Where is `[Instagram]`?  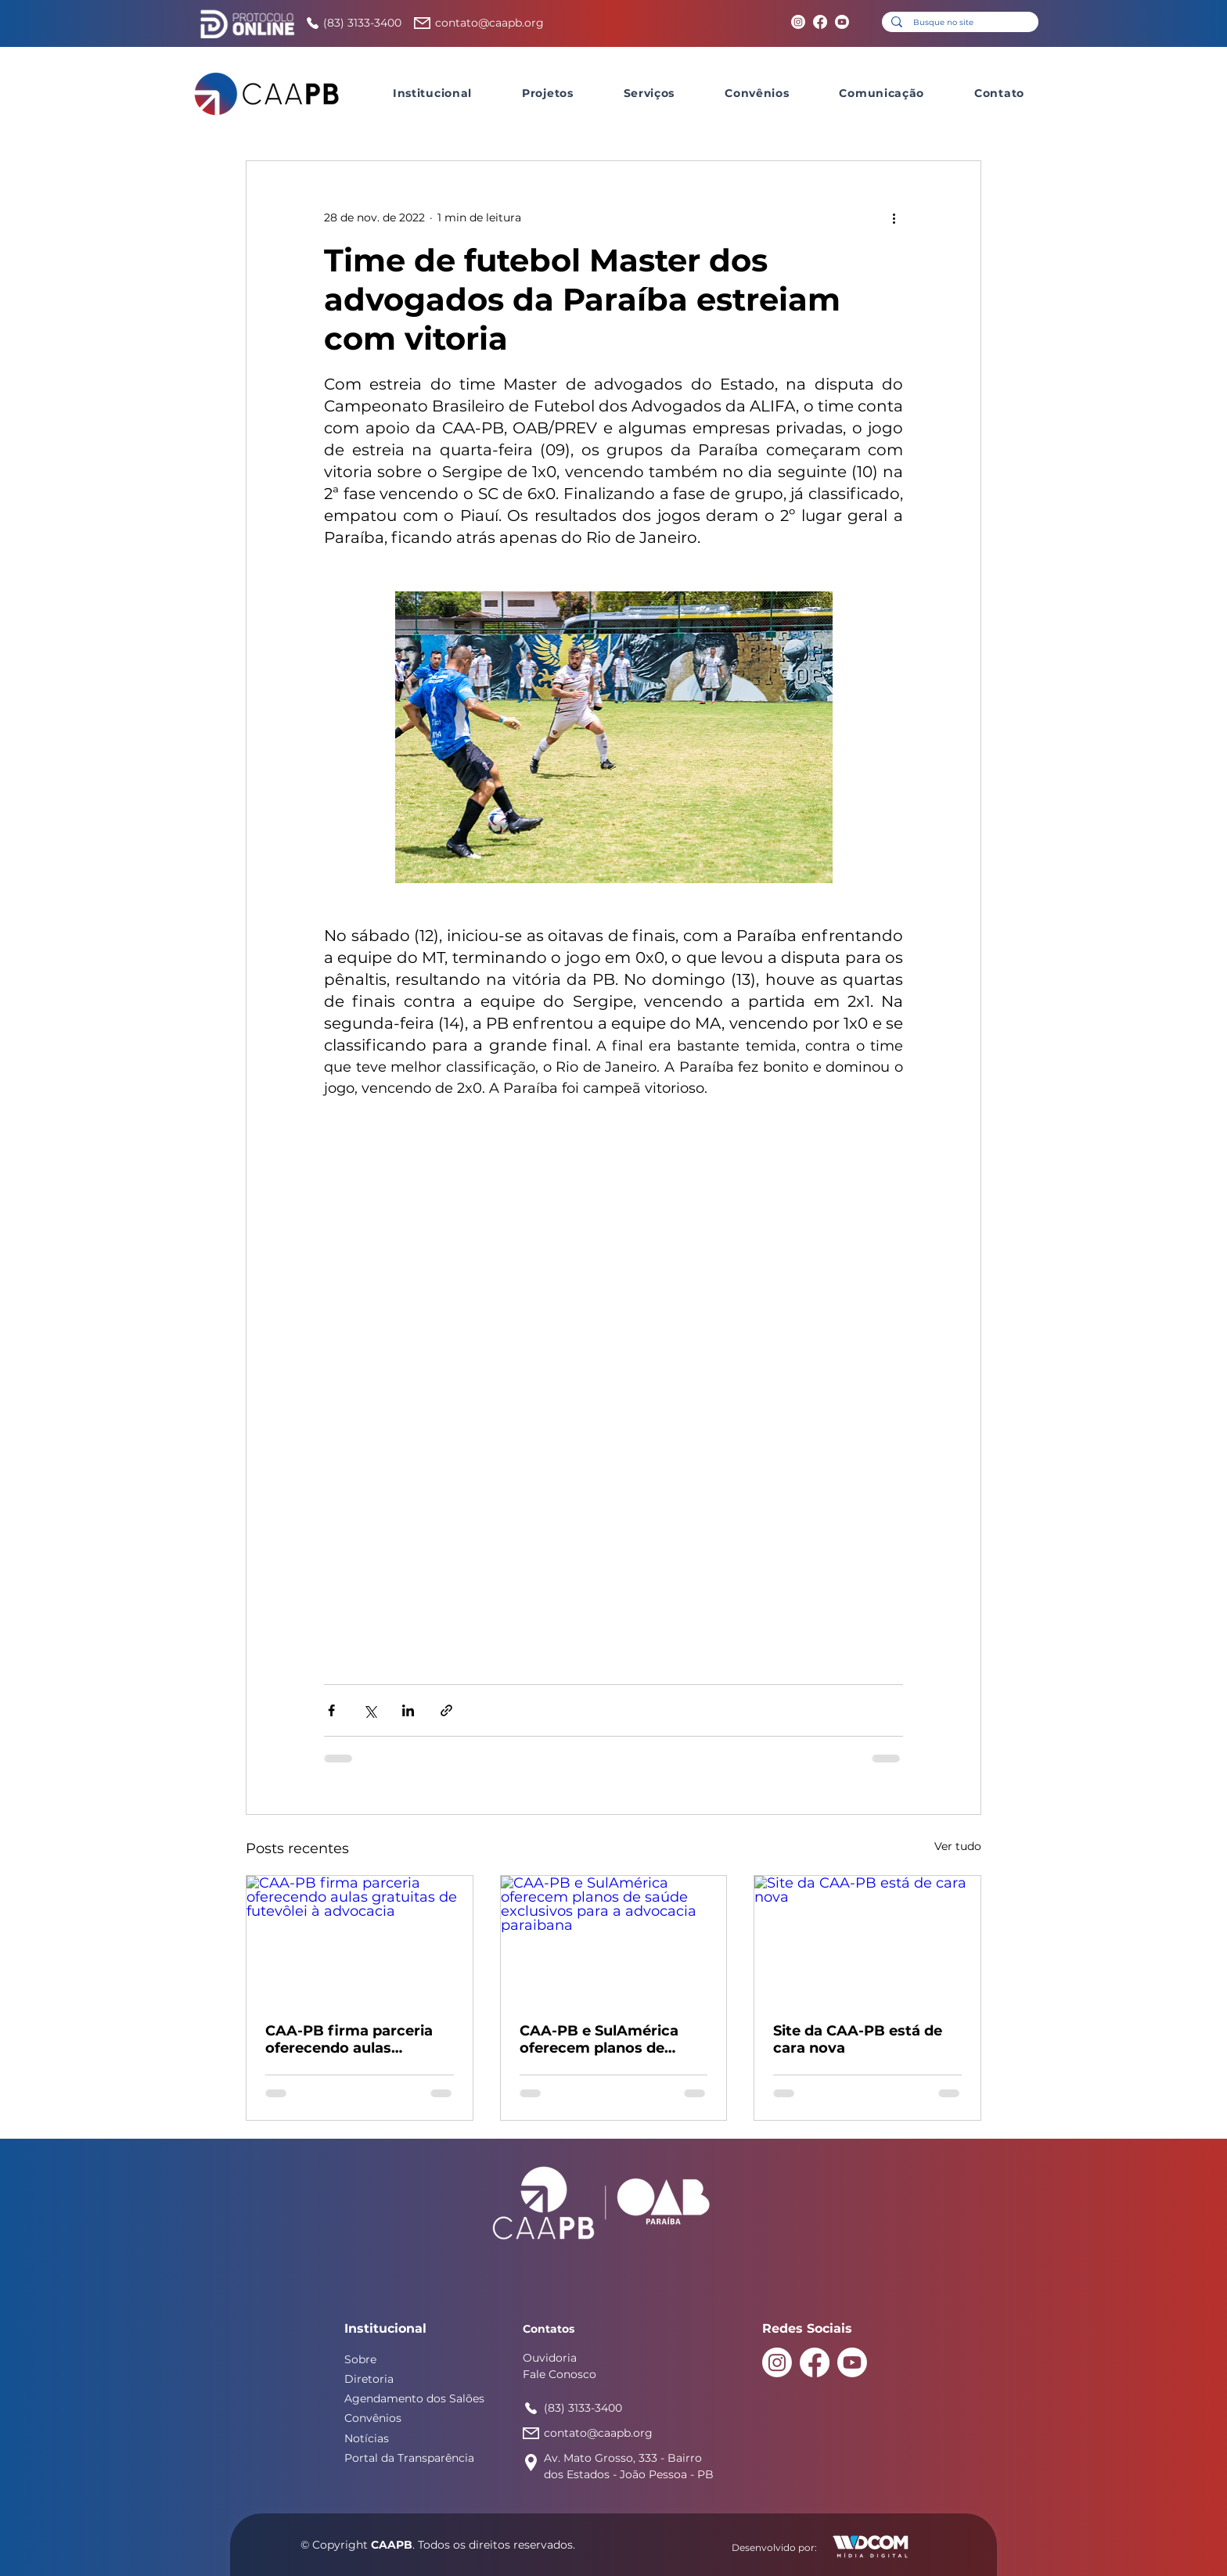
[Instagram] is located at coordinates (798, 22).